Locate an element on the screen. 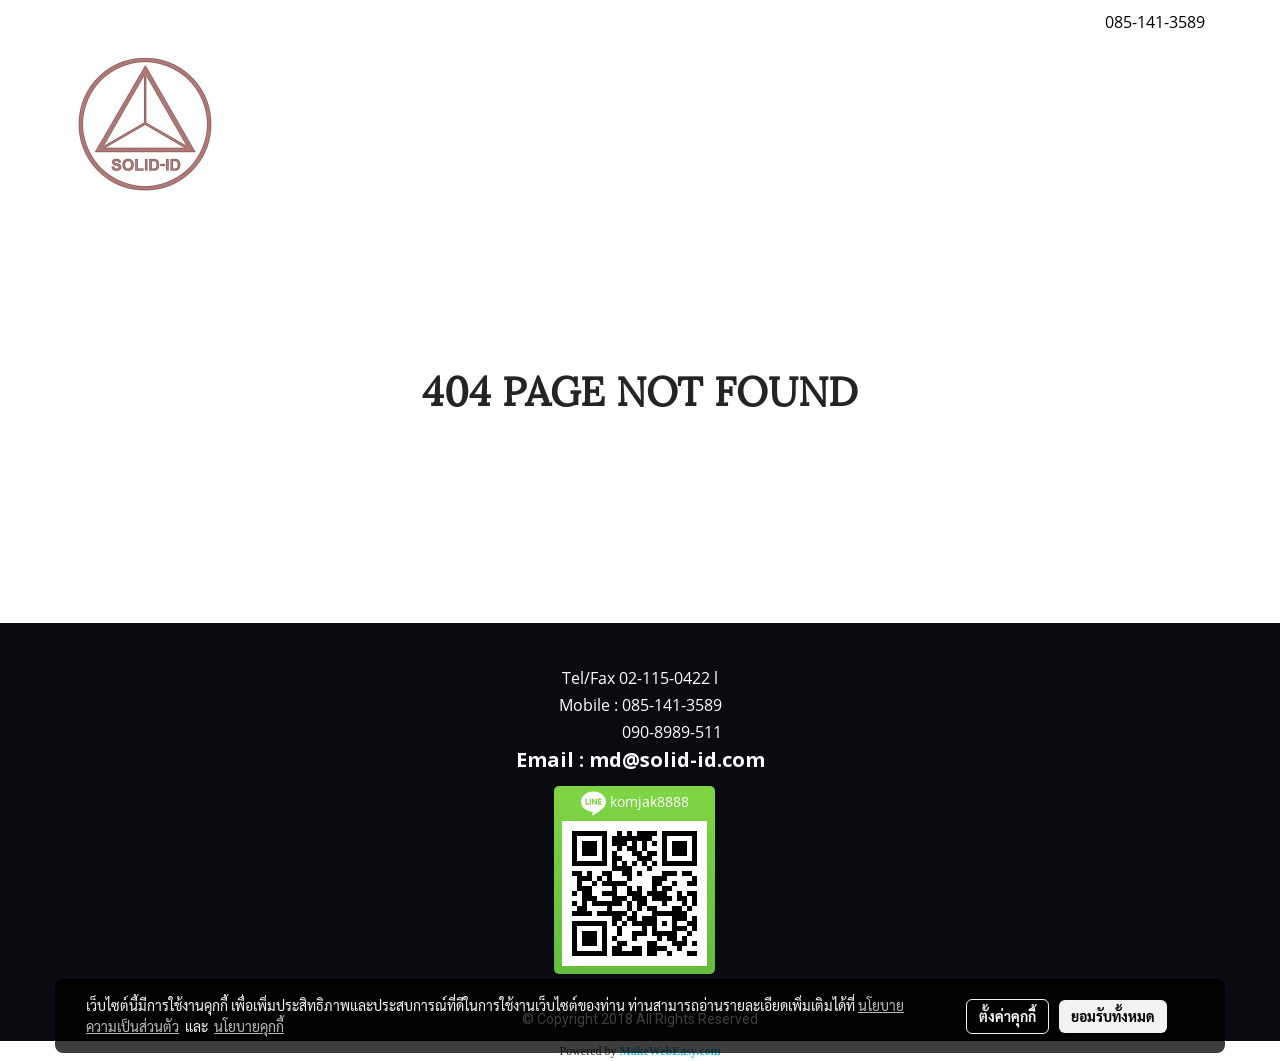  ยอมรับทั้งหมด is located at coordinates (1113, 1016).